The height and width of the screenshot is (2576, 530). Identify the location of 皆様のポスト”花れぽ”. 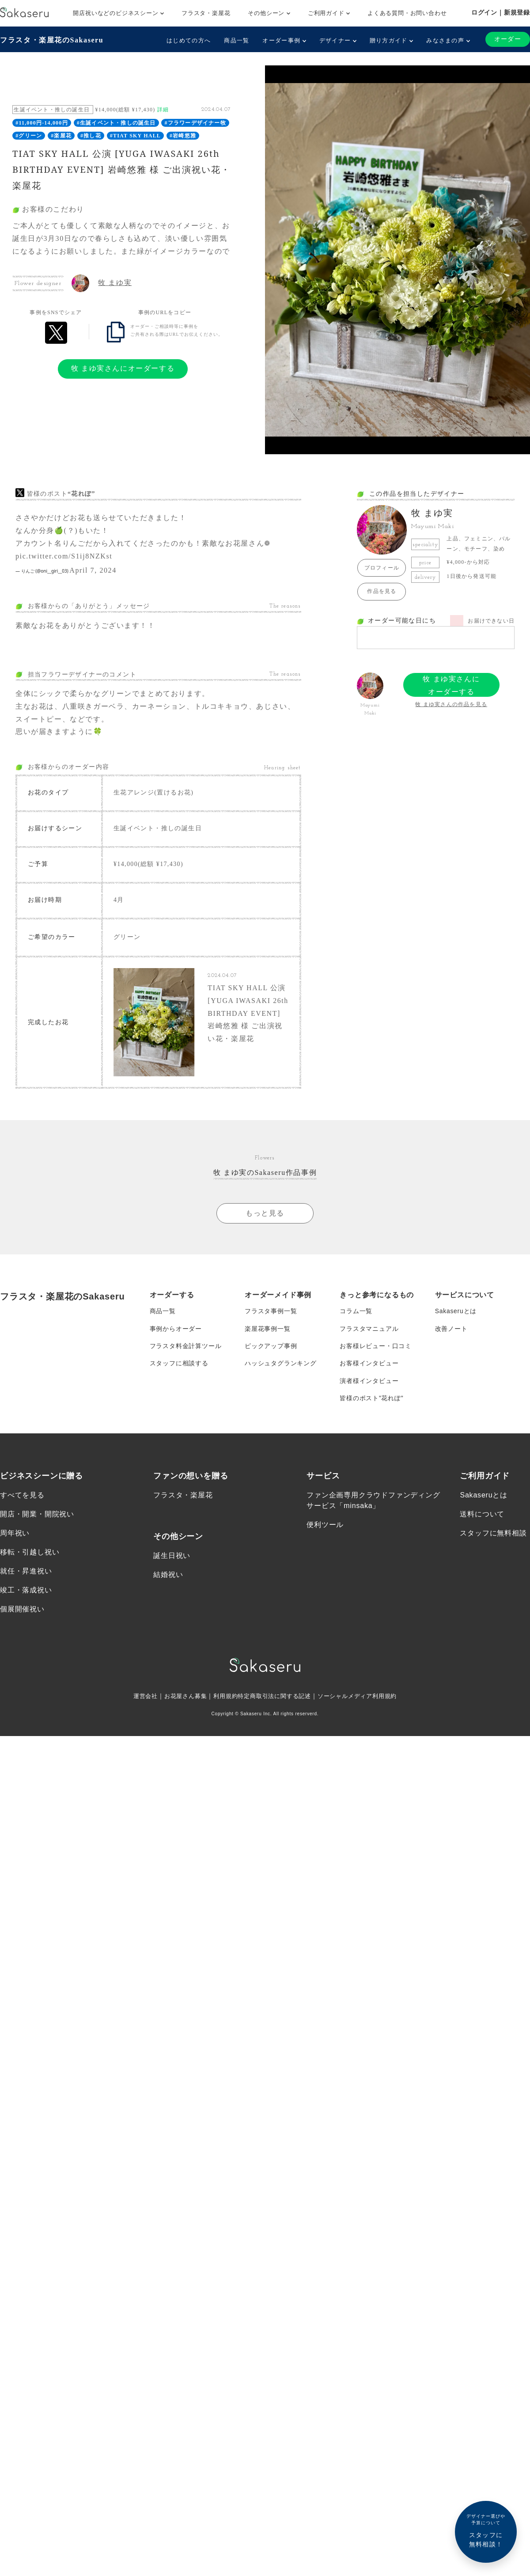
(371, 1400).